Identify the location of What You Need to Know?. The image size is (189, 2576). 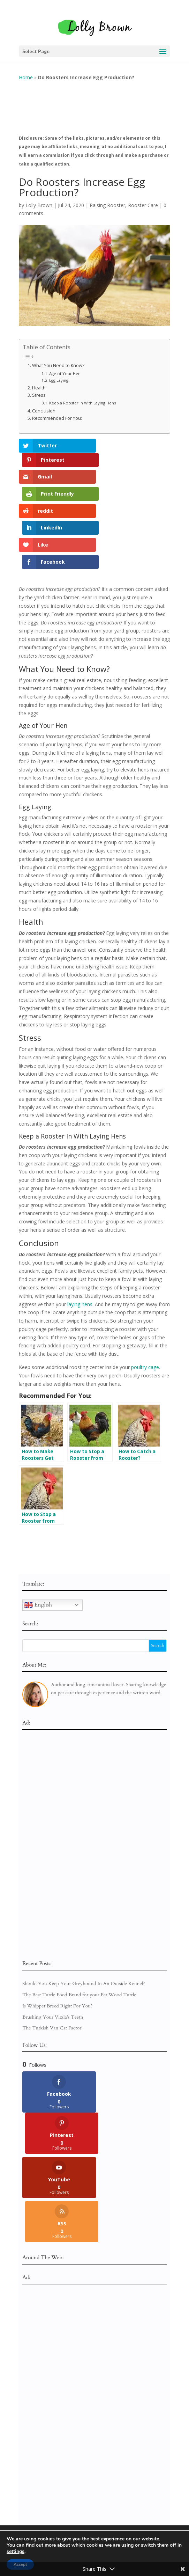
(58, 360).